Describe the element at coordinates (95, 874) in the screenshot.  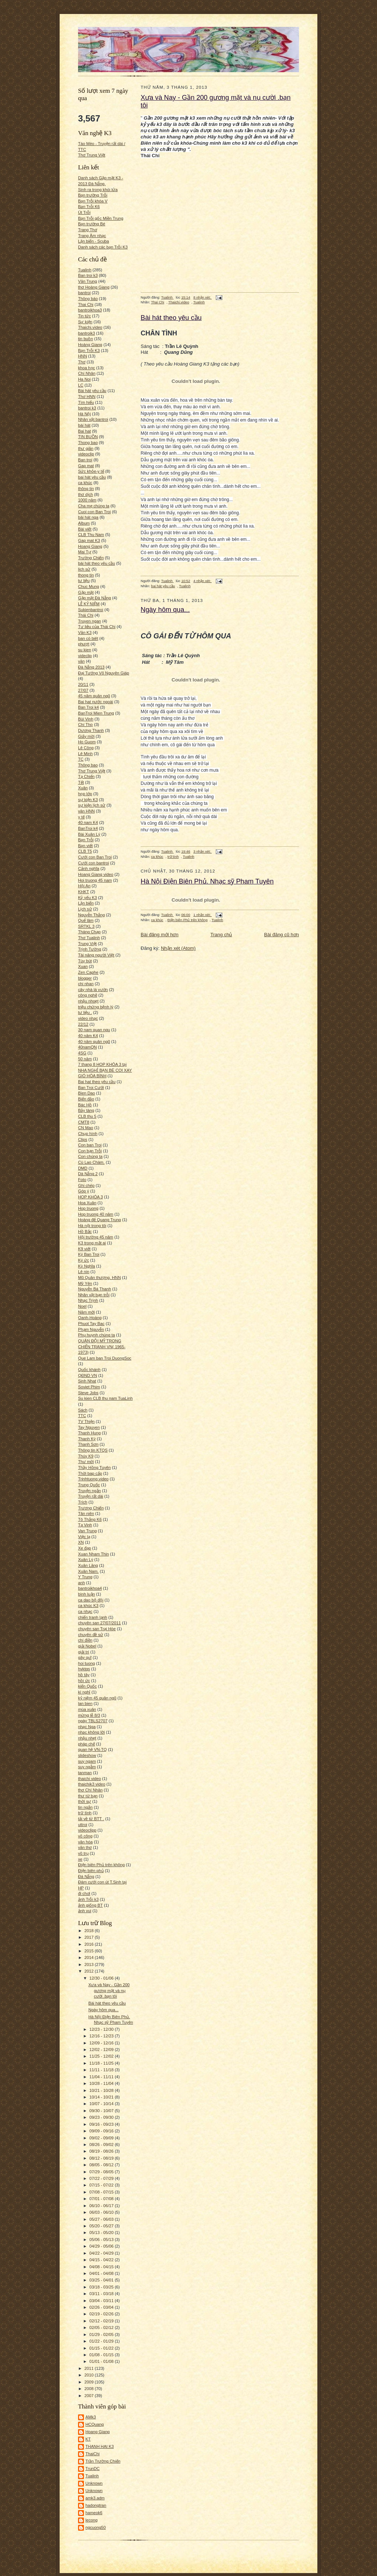
I see `Hoang Giang video` at that location.